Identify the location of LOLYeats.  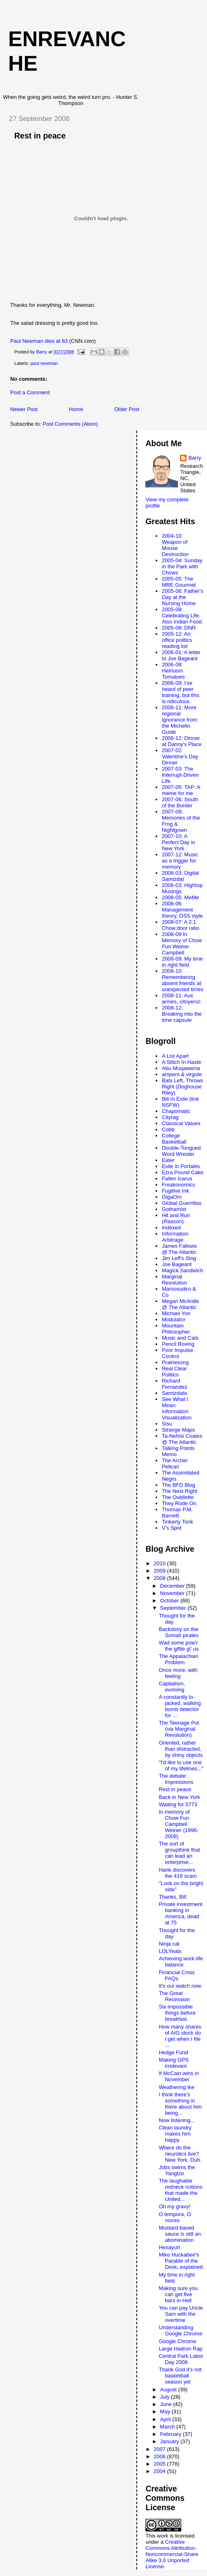
(170, 1951).